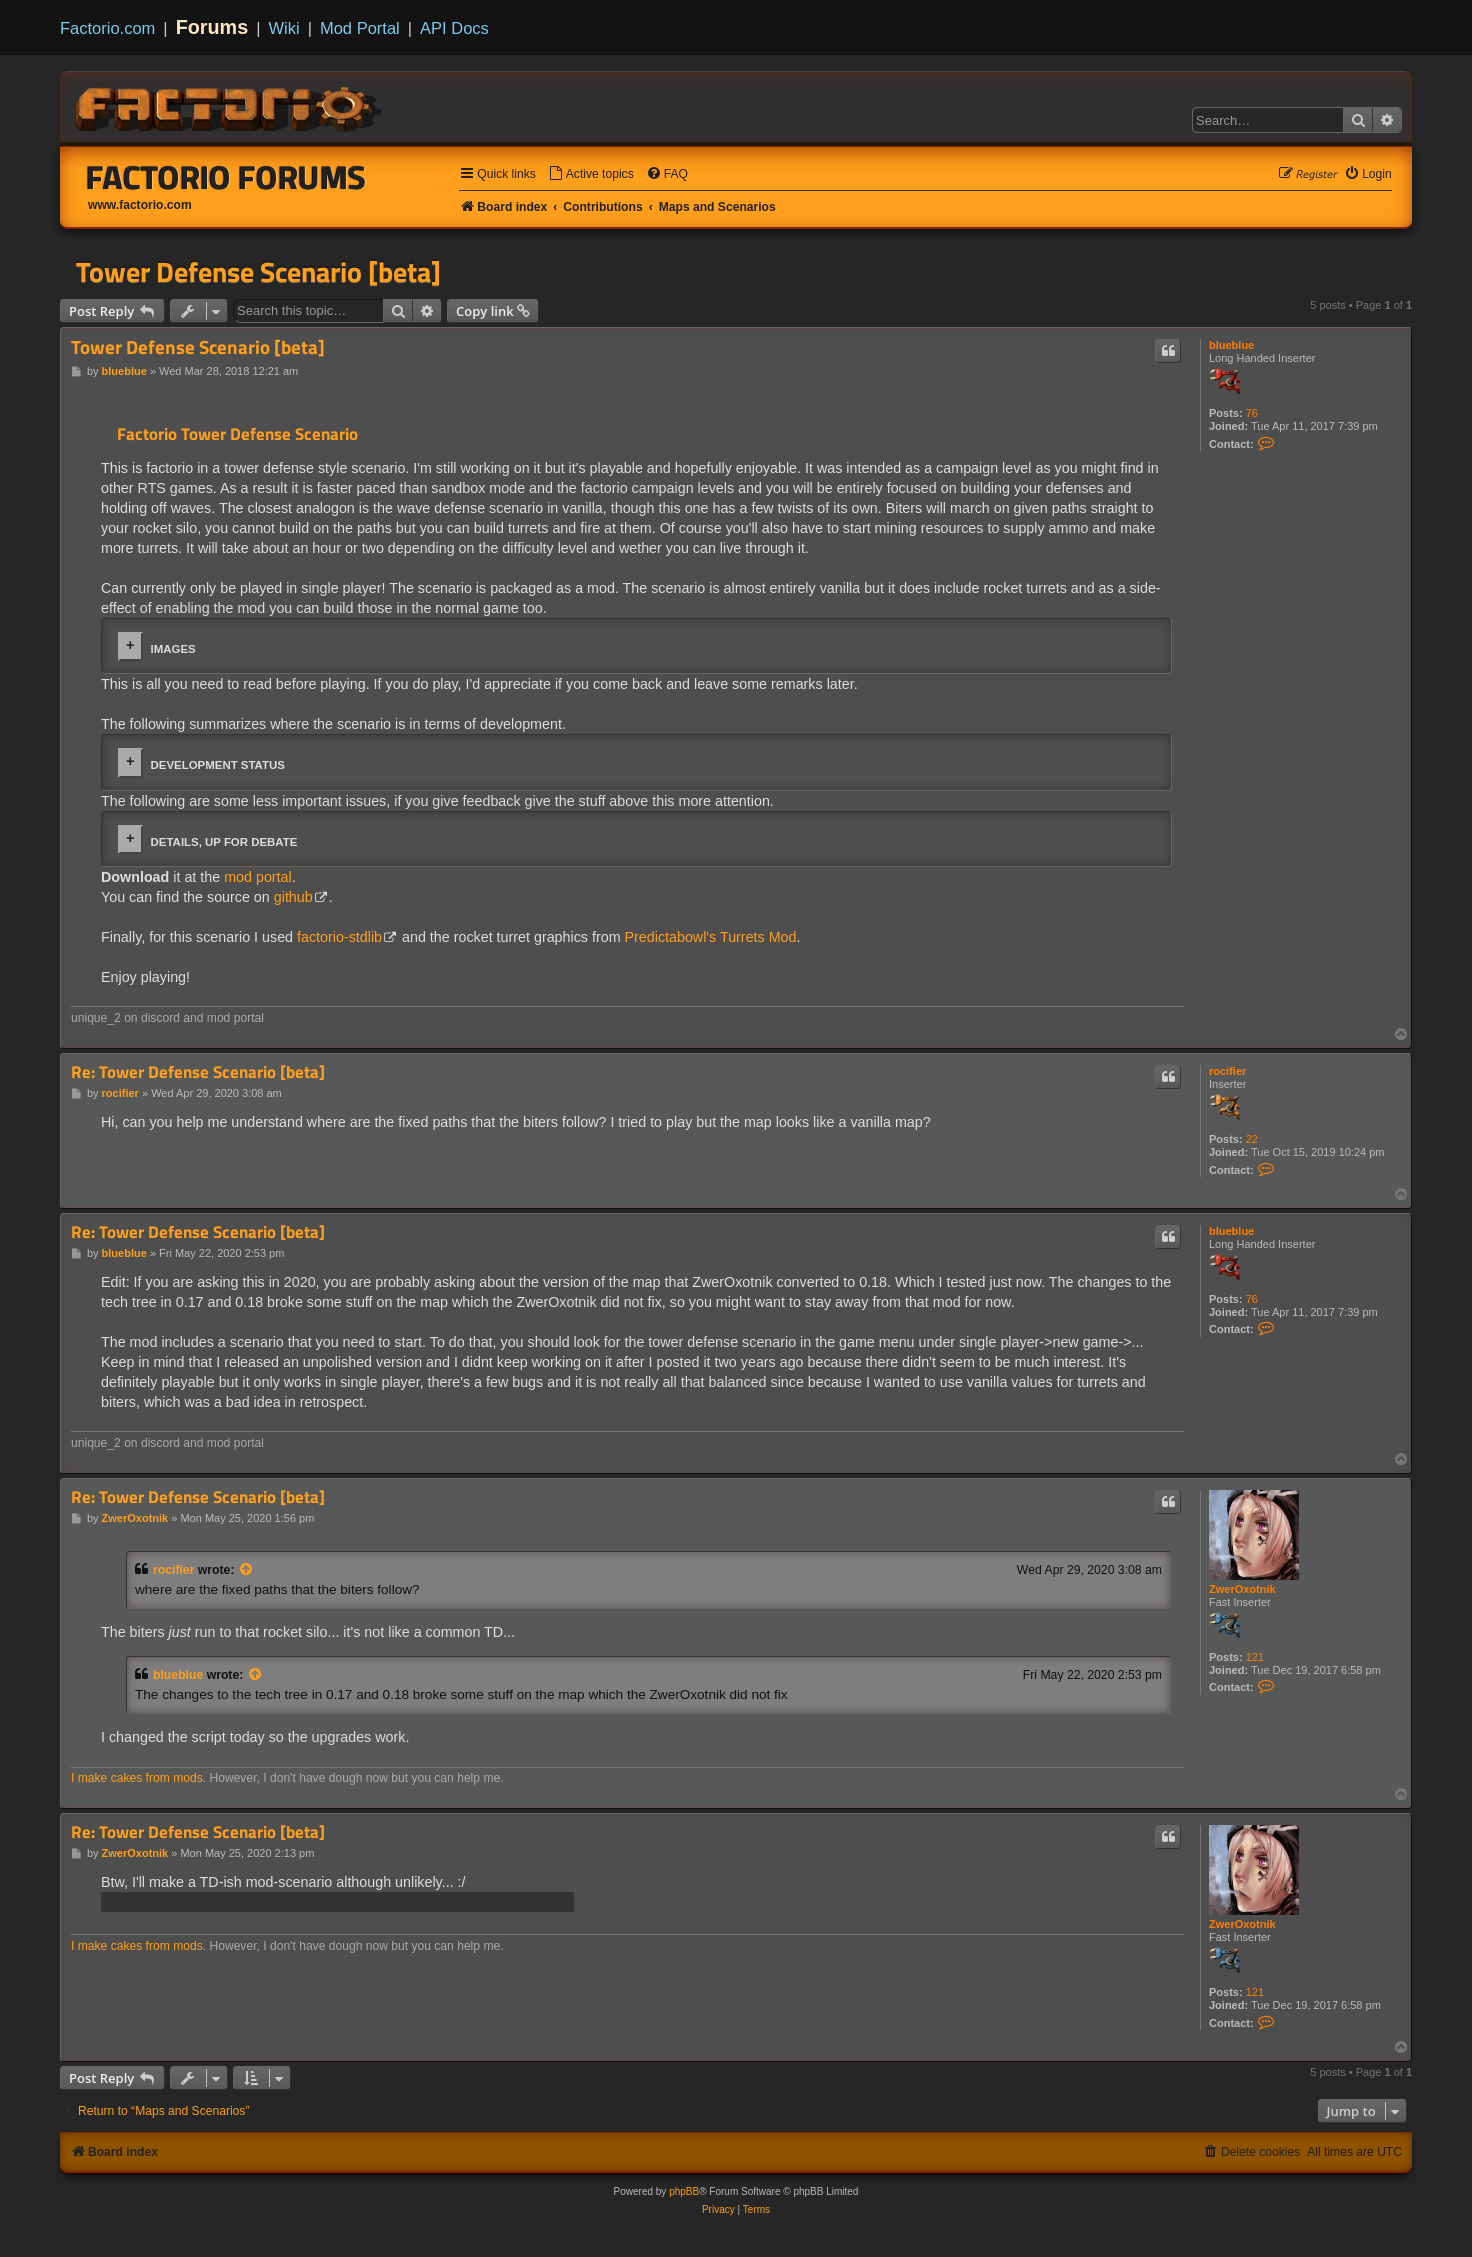  Describe the element at coordinates (1242, 1589) in the screenshot. I see `ZwerOxotnik` at that location.